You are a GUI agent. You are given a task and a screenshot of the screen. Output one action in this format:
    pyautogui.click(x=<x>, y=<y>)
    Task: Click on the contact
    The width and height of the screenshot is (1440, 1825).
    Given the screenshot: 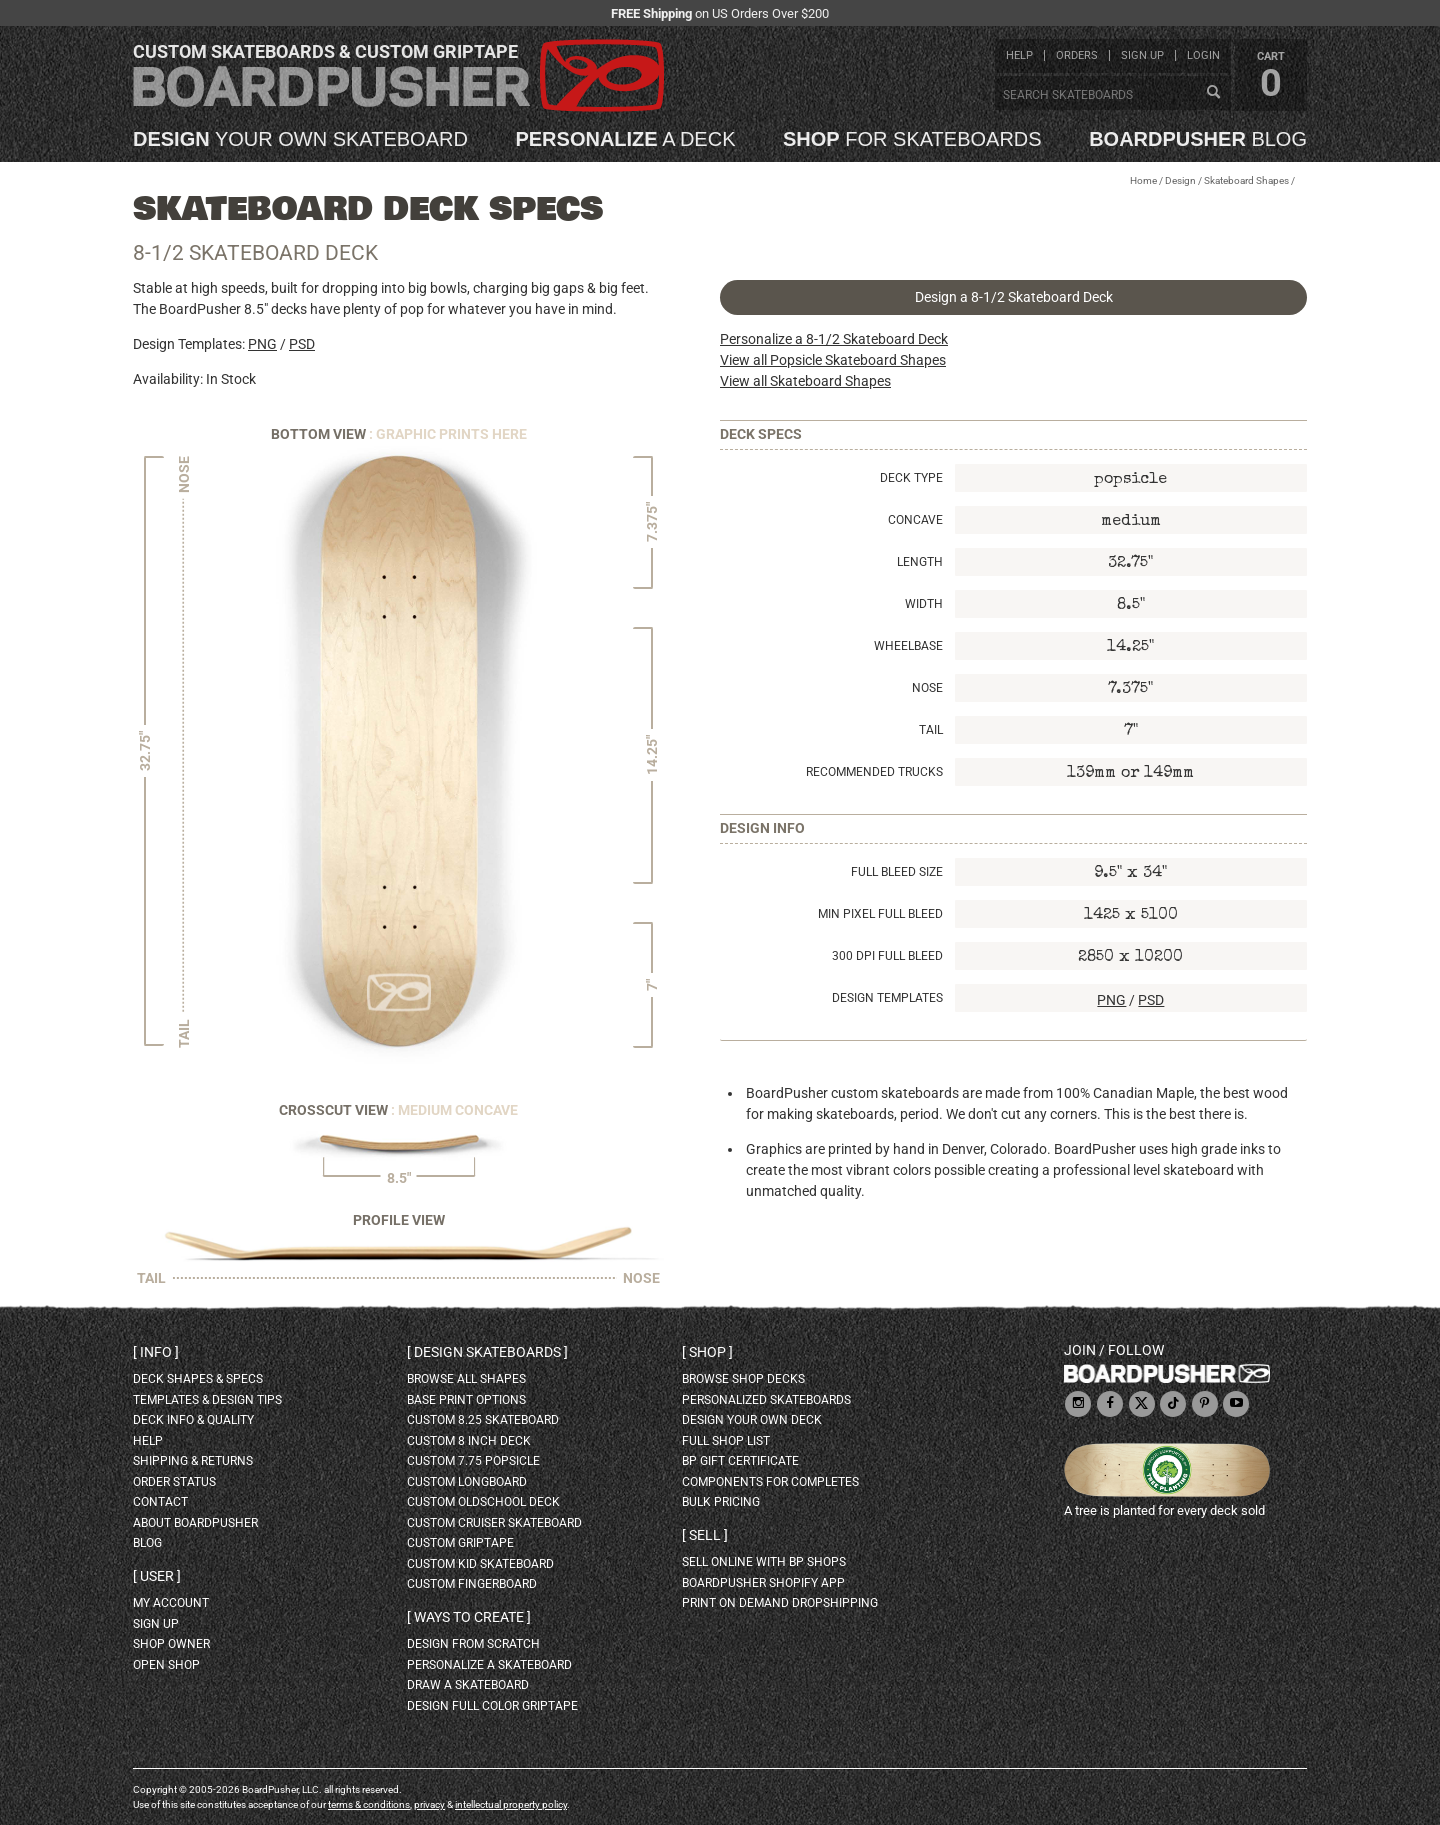 What is the action you would take?
    pyautogui.click(x=160, y=1502)
    